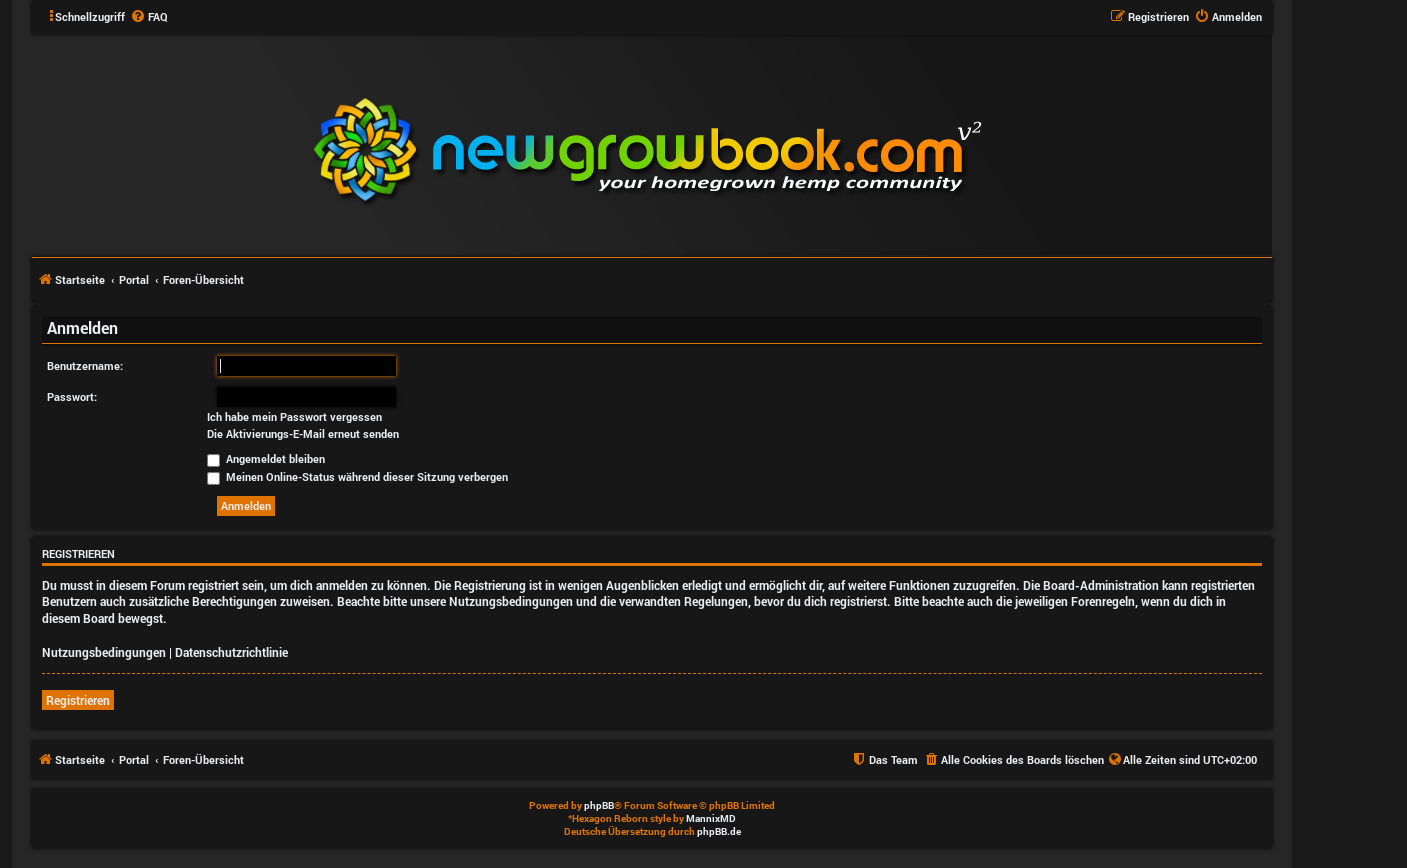 This screenshot has height=868, width=1407. What do you see at coordinates (711, 818) in the screenshot?
I see `MannixMD` at bounding box center [711, 818].